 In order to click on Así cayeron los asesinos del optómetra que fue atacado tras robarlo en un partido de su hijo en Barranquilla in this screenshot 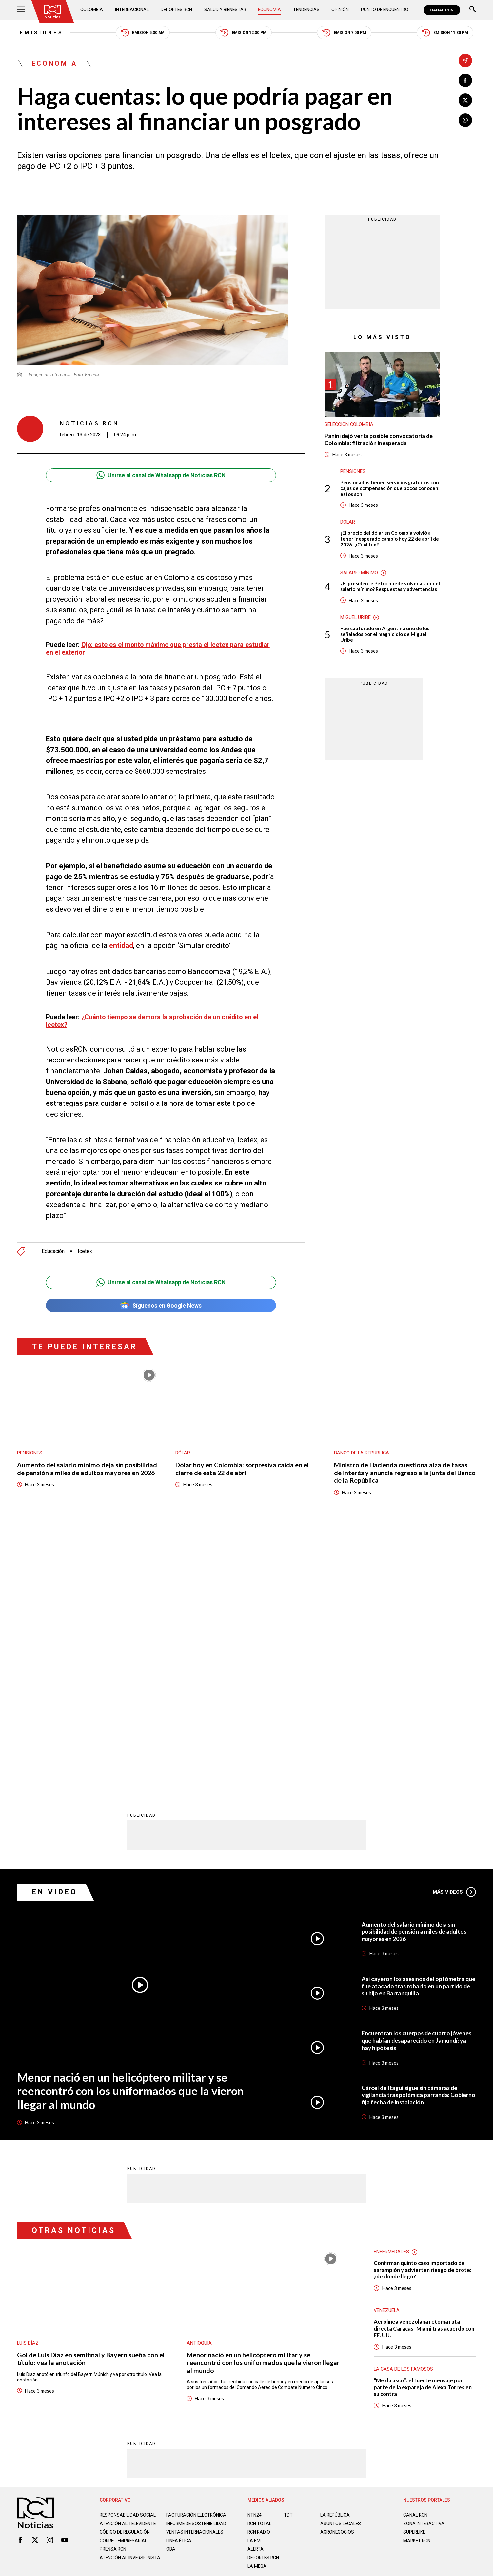, I will do `click(418, 1728)`.